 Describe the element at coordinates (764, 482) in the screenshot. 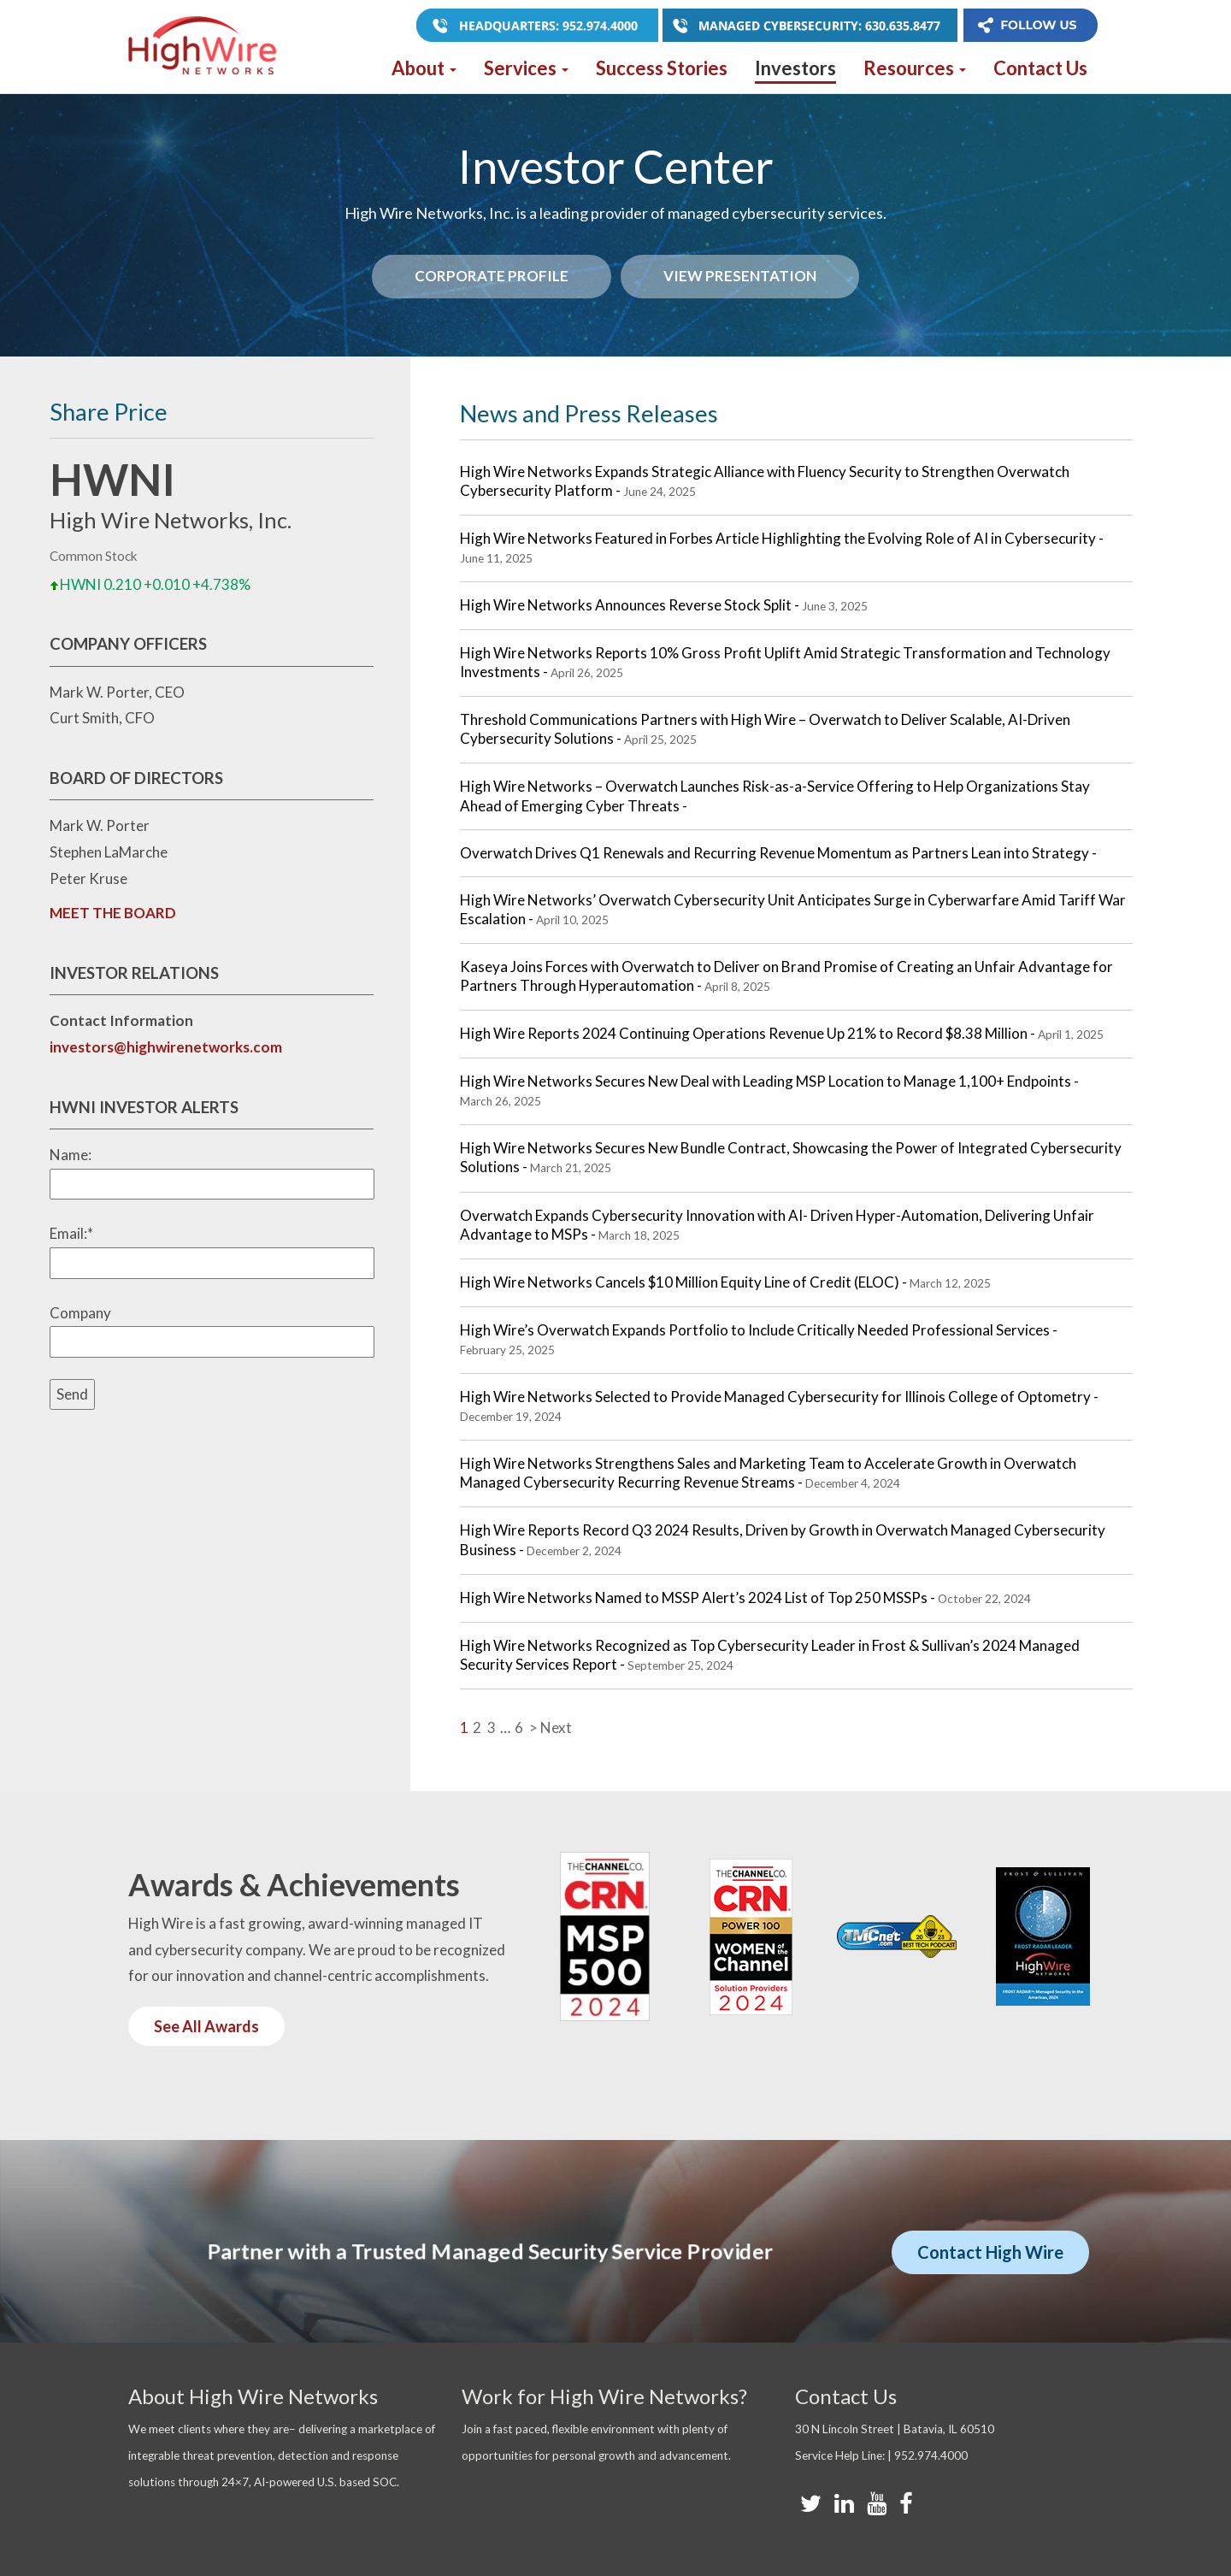

I see `High Wire Networks Expands Strategic Alliance with Fluency Security to Strengthen Overwatch Cybersecurity Platform -` at that location.